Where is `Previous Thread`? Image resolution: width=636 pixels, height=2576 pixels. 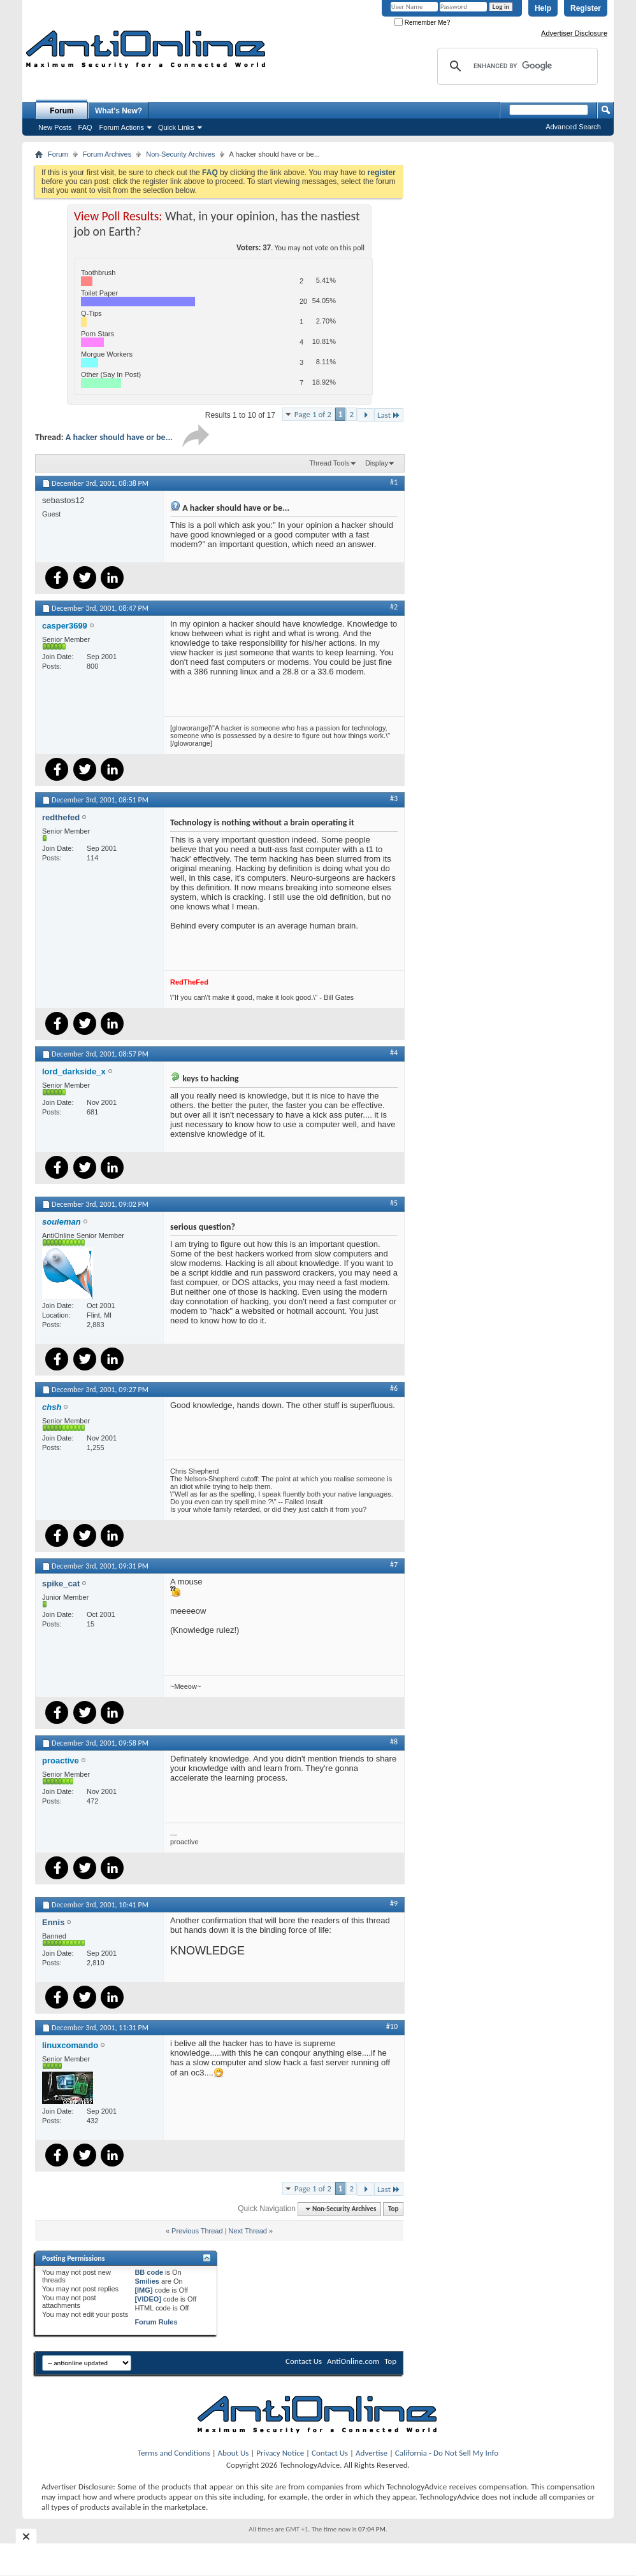
Previous Thread is located at coordinates (197, 2231).